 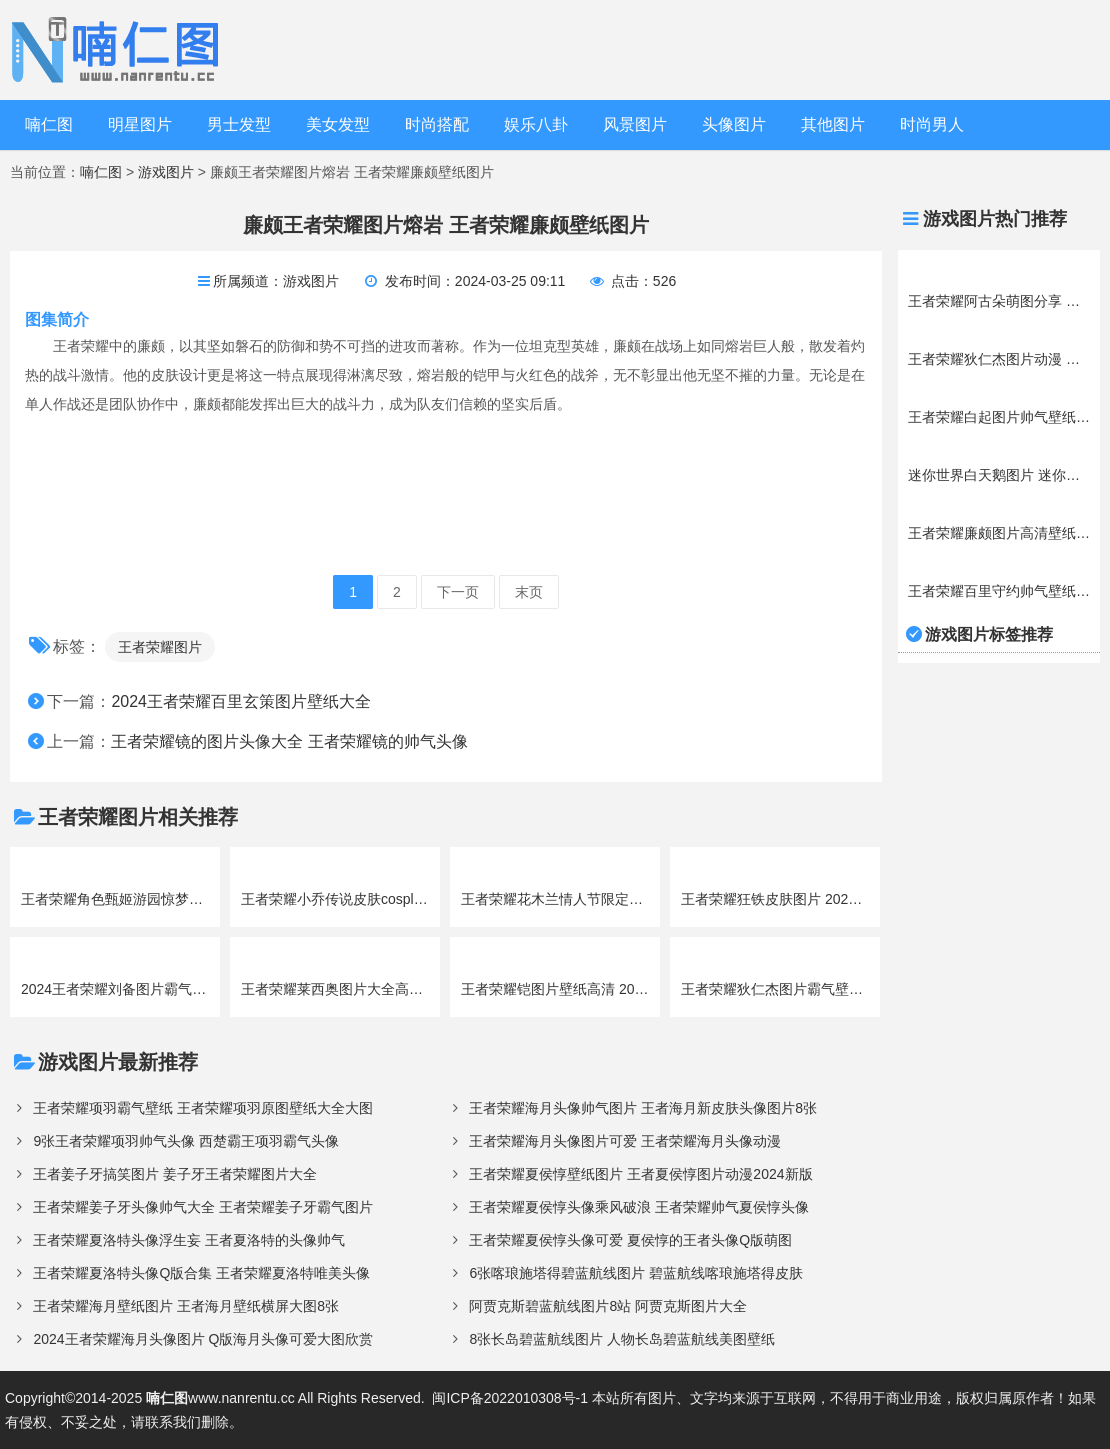 I want to click on 王者荣耀海月头像图片可爱 王者荣耀海月头像动漫, so click(x=625, y=1141).